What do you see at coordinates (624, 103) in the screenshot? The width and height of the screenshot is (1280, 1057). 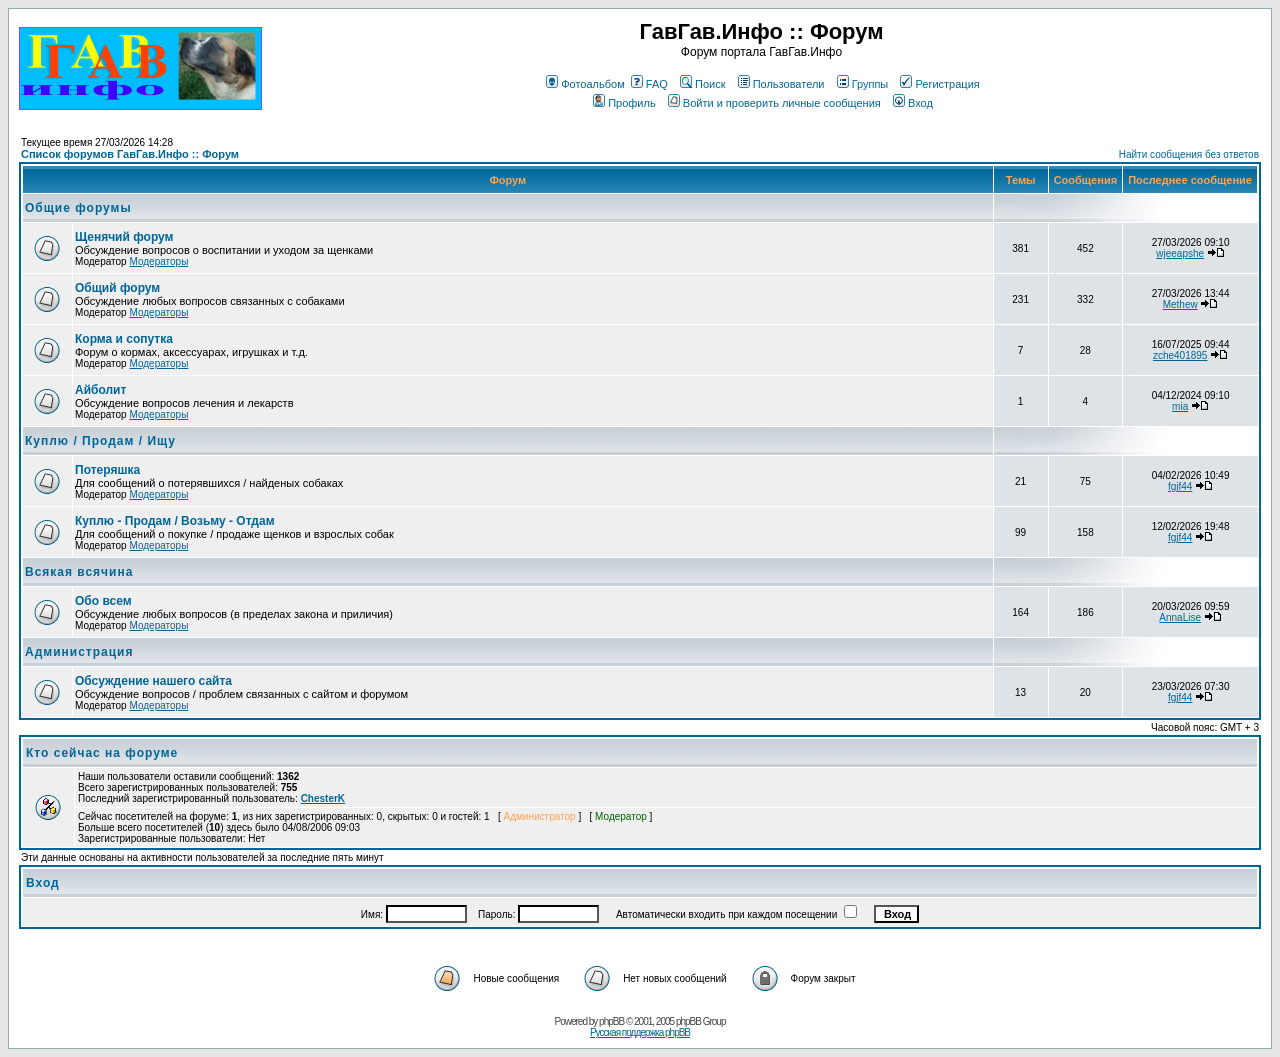 I see `Профиль` at bounding box center [624, 103].